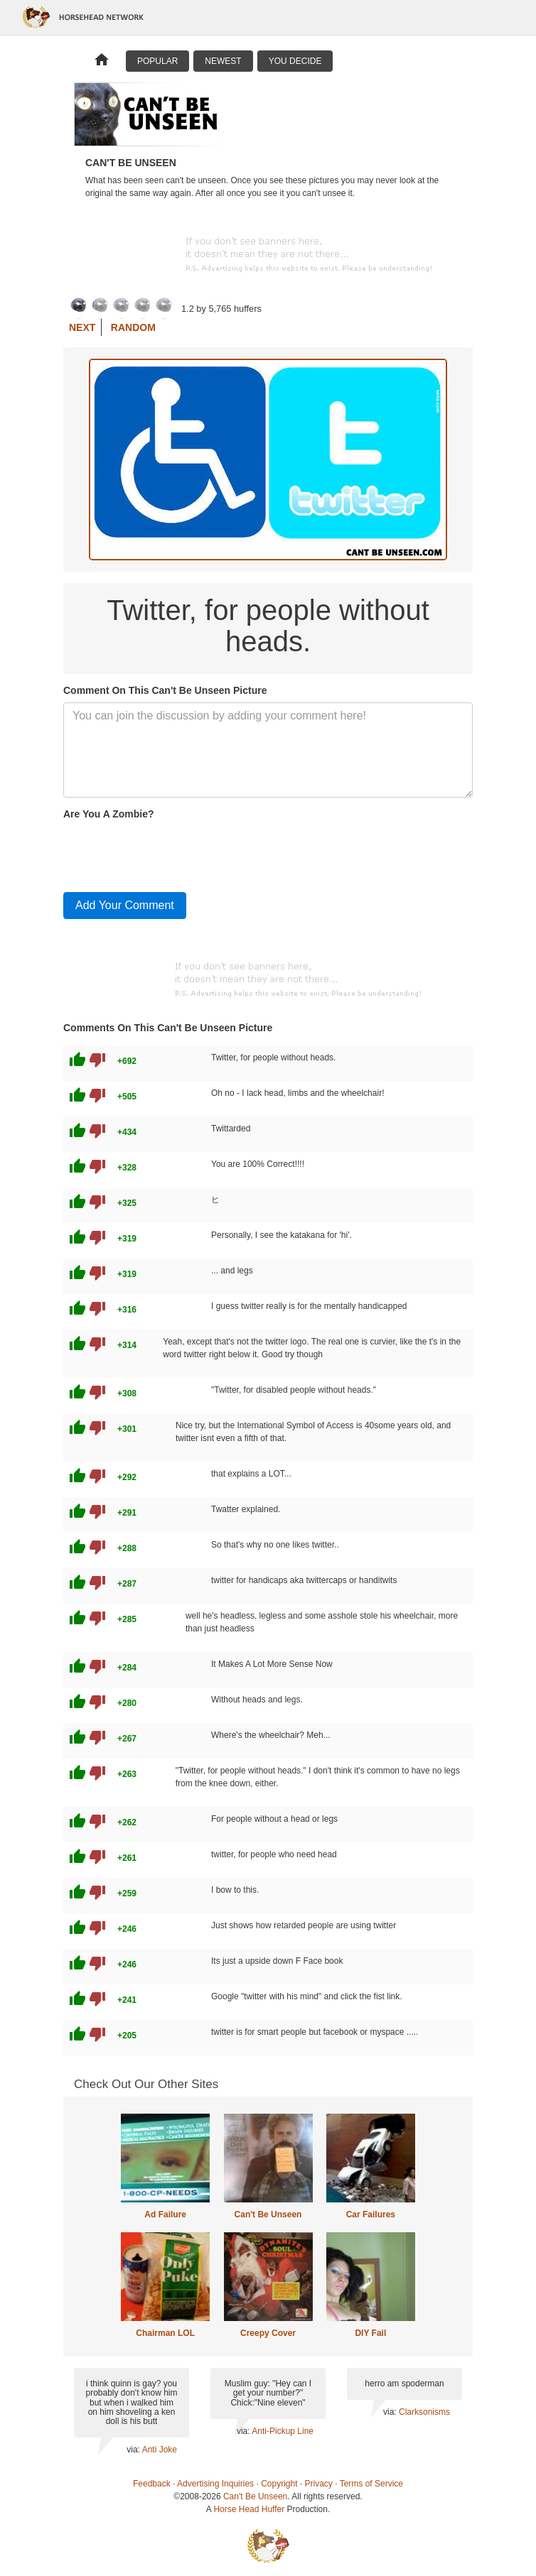 This screenshot has height=2576, width=536. I want to click on via:, so click(134, 2450).